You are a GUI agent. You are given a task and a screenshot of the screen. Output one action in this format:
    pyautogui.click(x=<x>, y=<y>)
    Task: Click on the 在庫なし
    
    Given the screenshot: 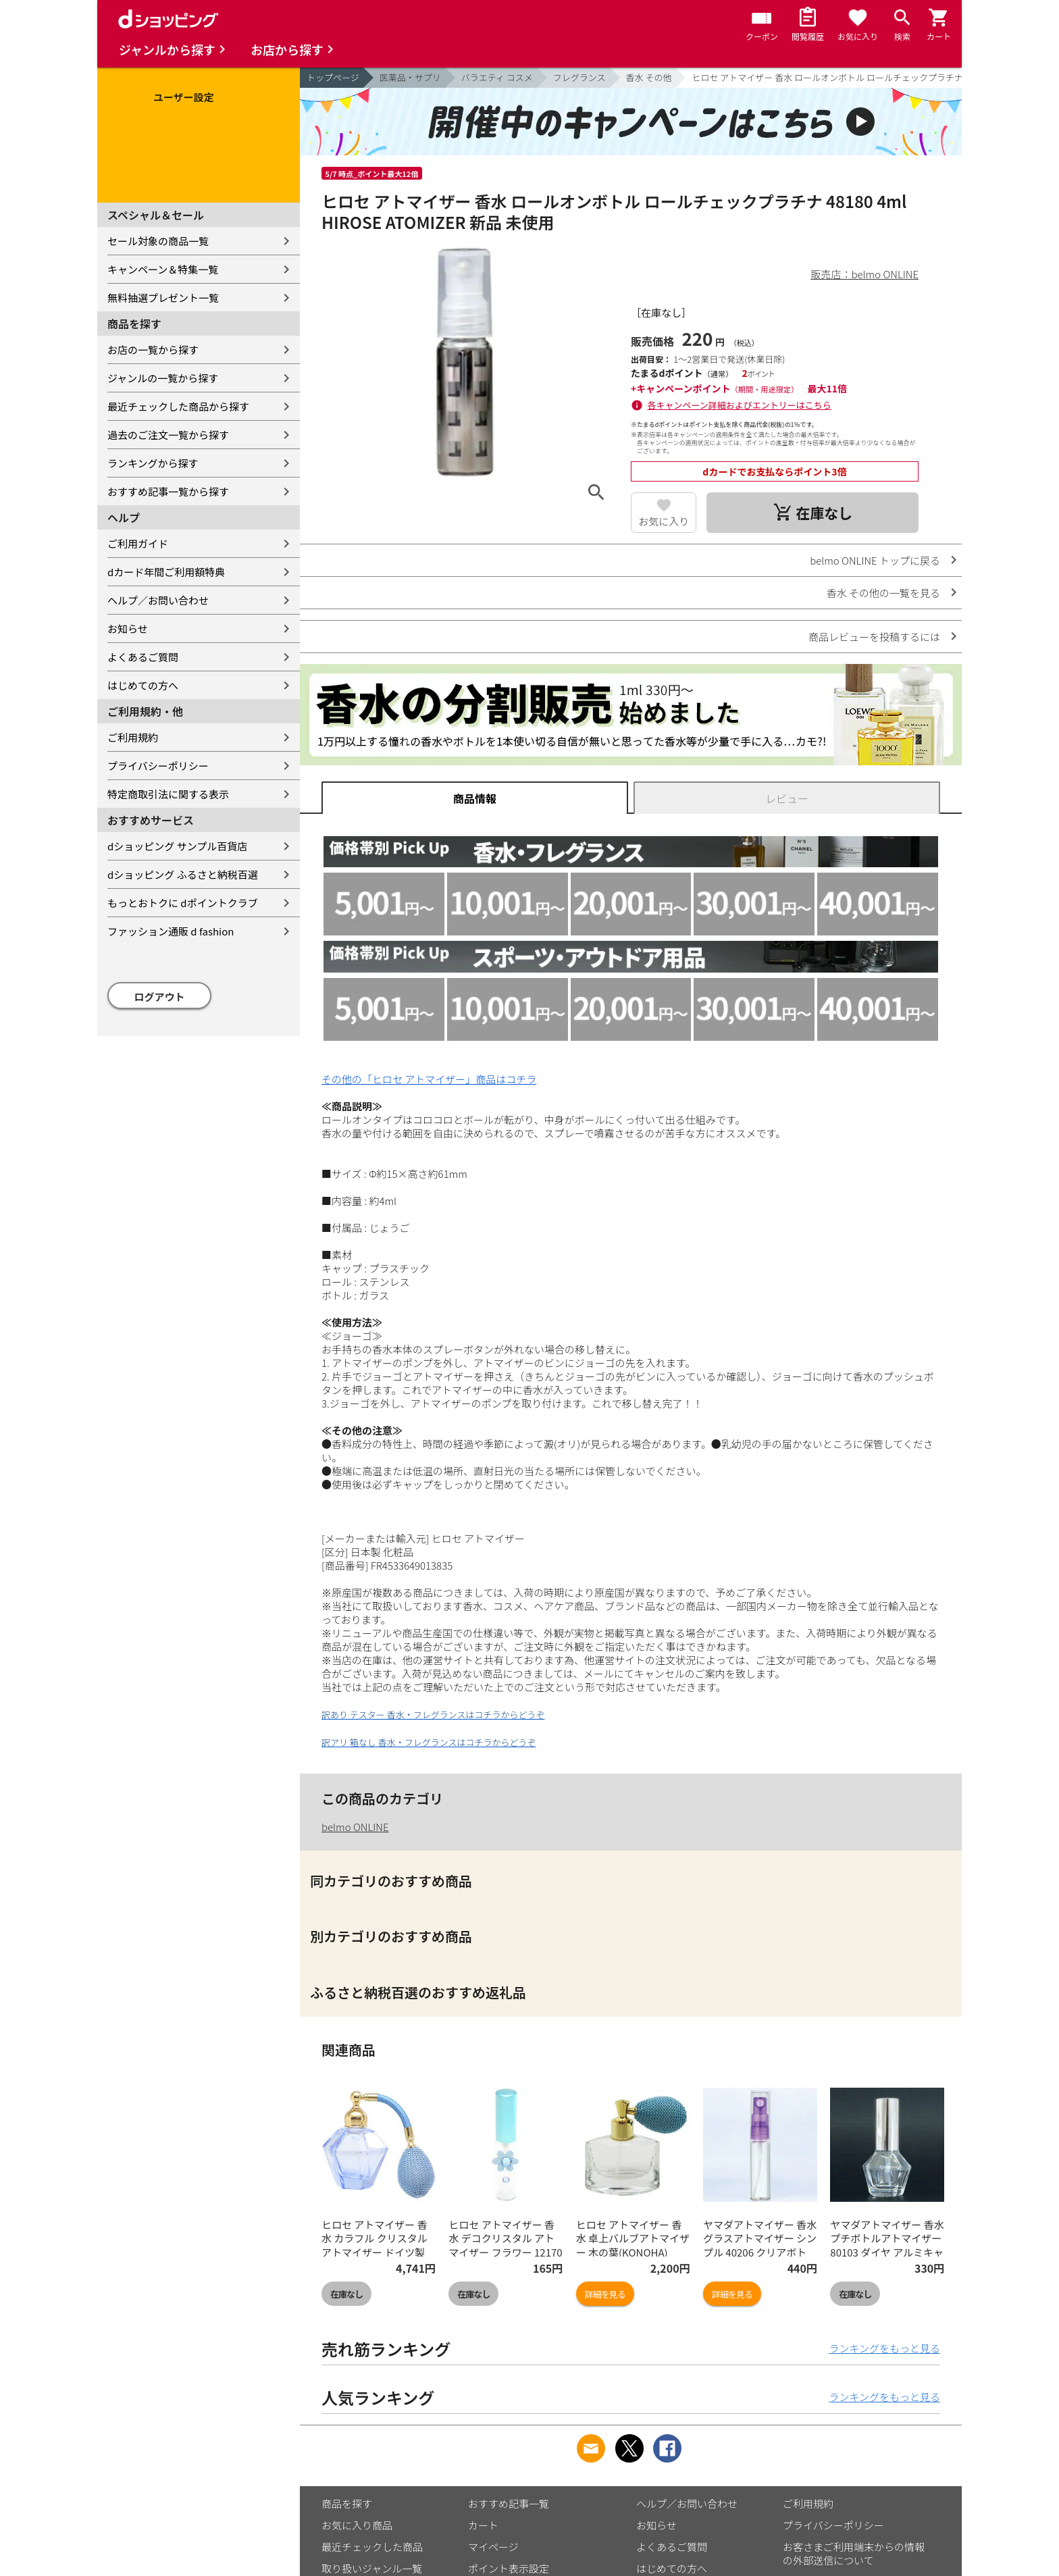 What is the action you would take?
    pyautogui.click(x=346, y=2294)
    